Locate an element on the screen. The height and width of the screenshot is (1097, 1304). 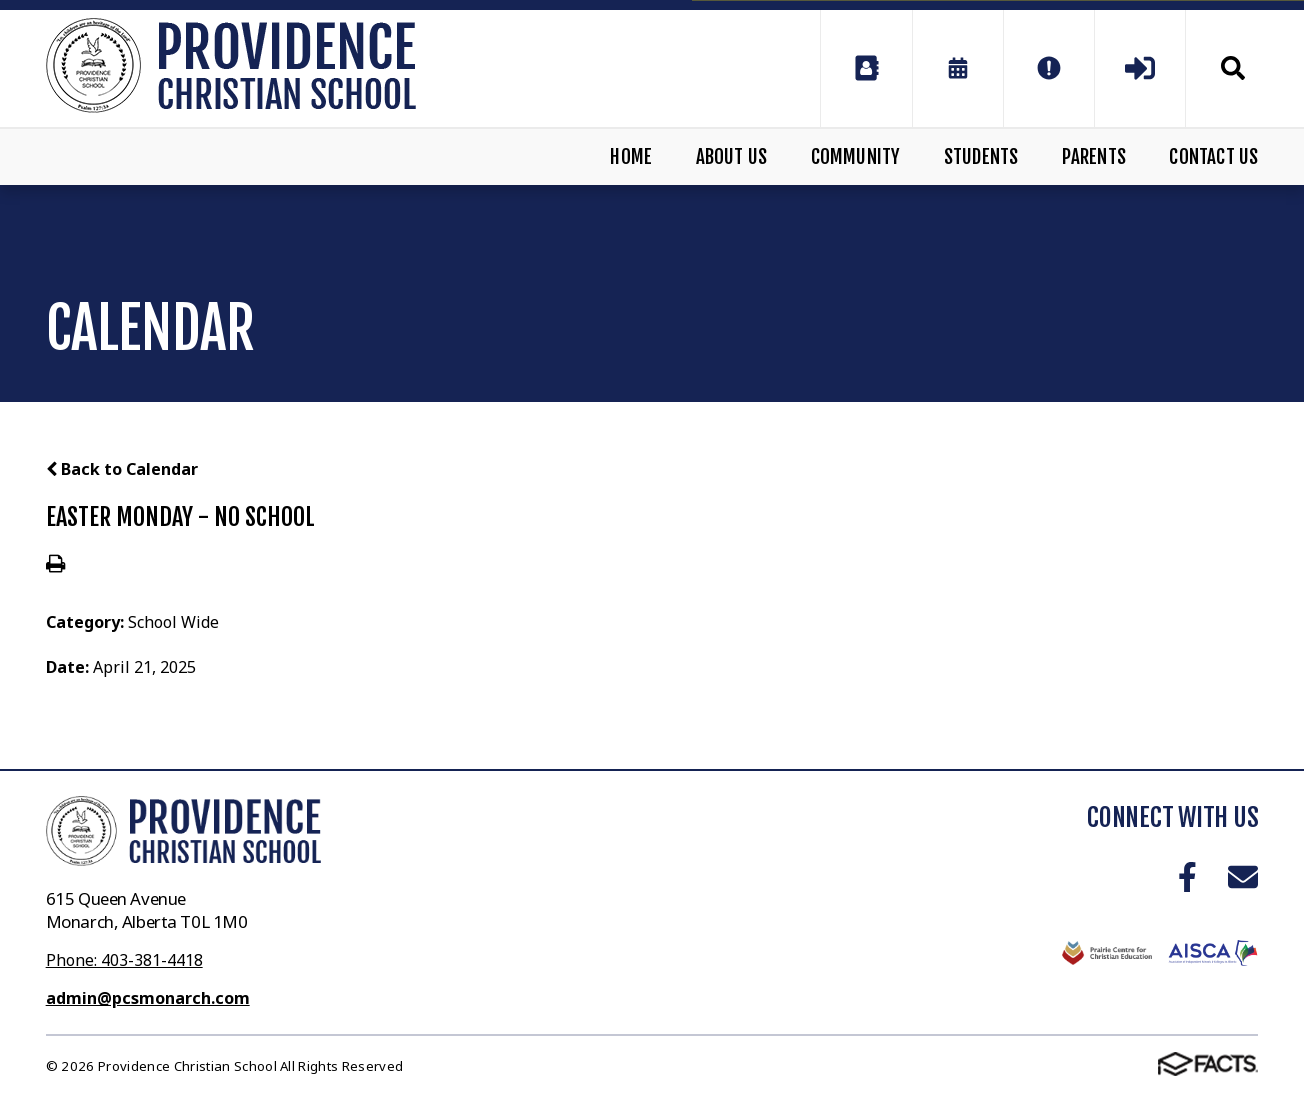
Back to Calendar is located at coordinates (122, 469).